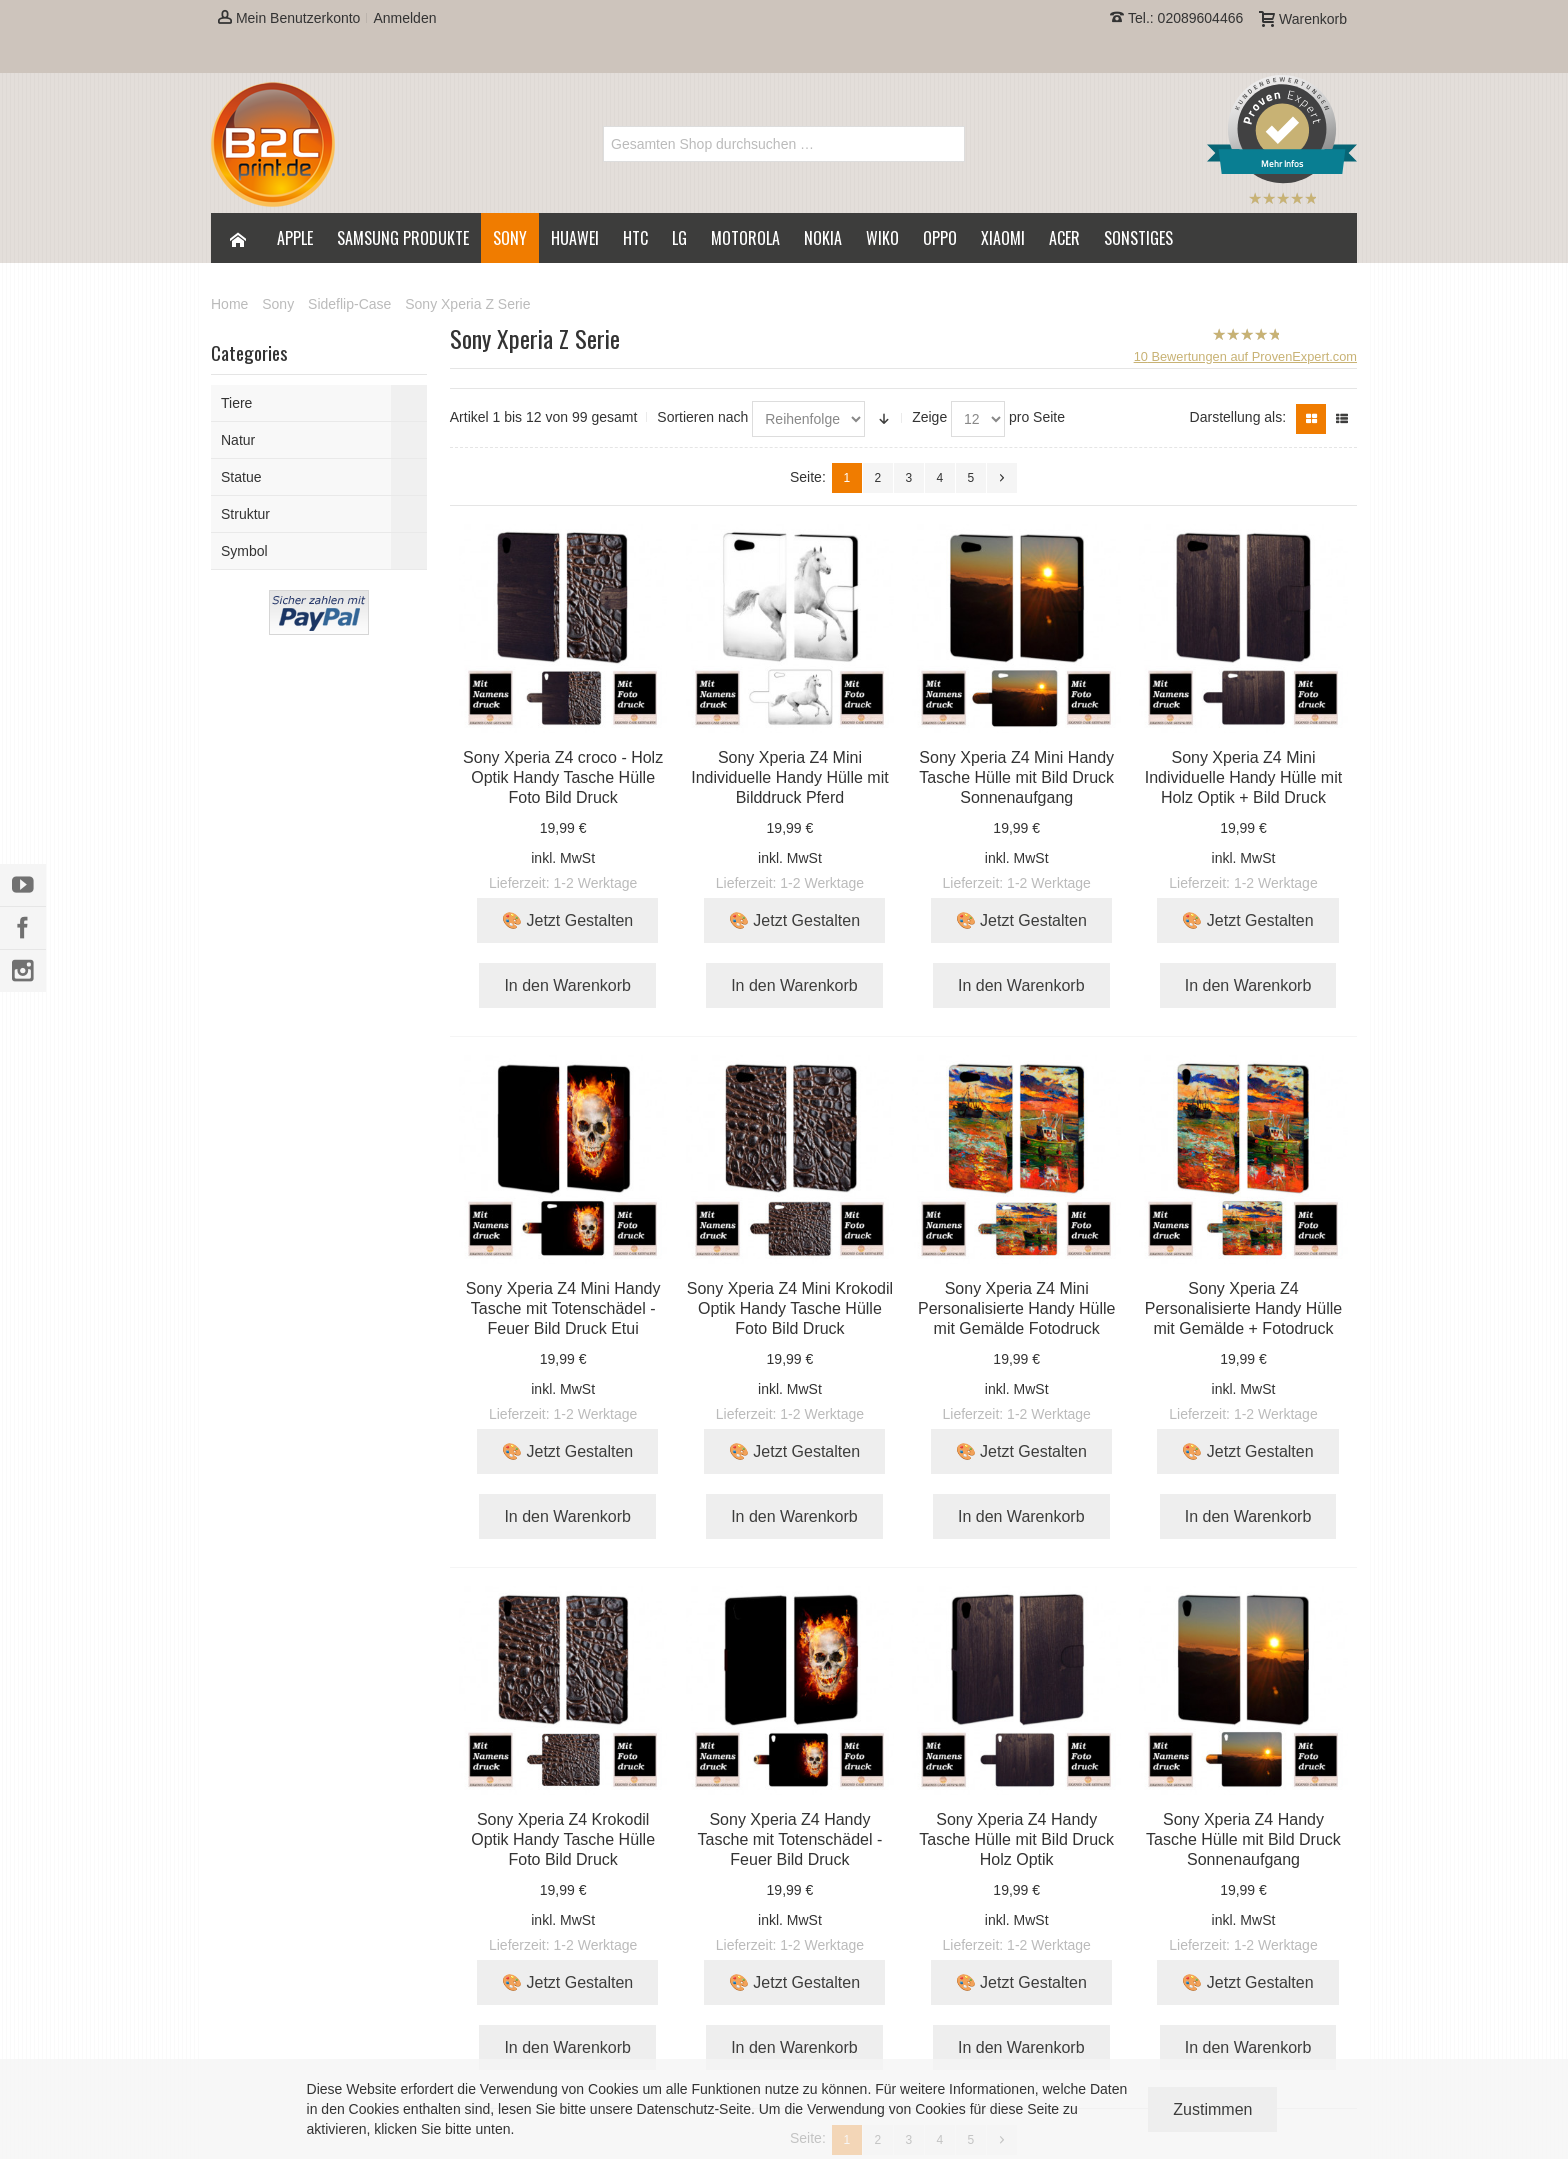  Describe the element at coordinates (676, 2109) in the screenshot. I see `Datenschutz` at that location.